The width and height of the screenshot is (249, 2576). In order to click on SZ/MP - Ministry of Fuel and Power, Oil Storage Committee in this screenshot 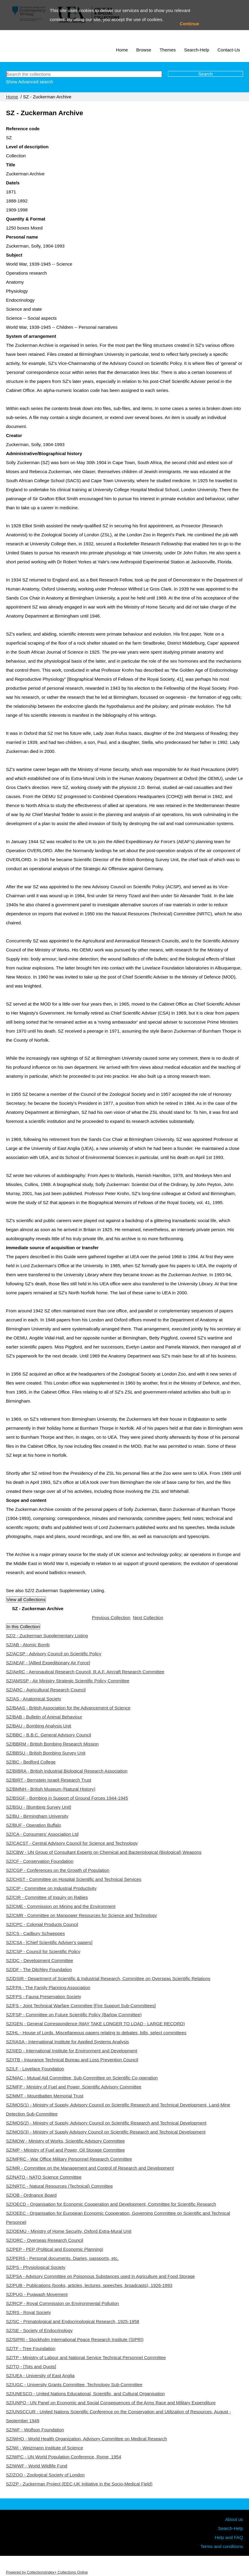, I will do `click(65, 2149)`.